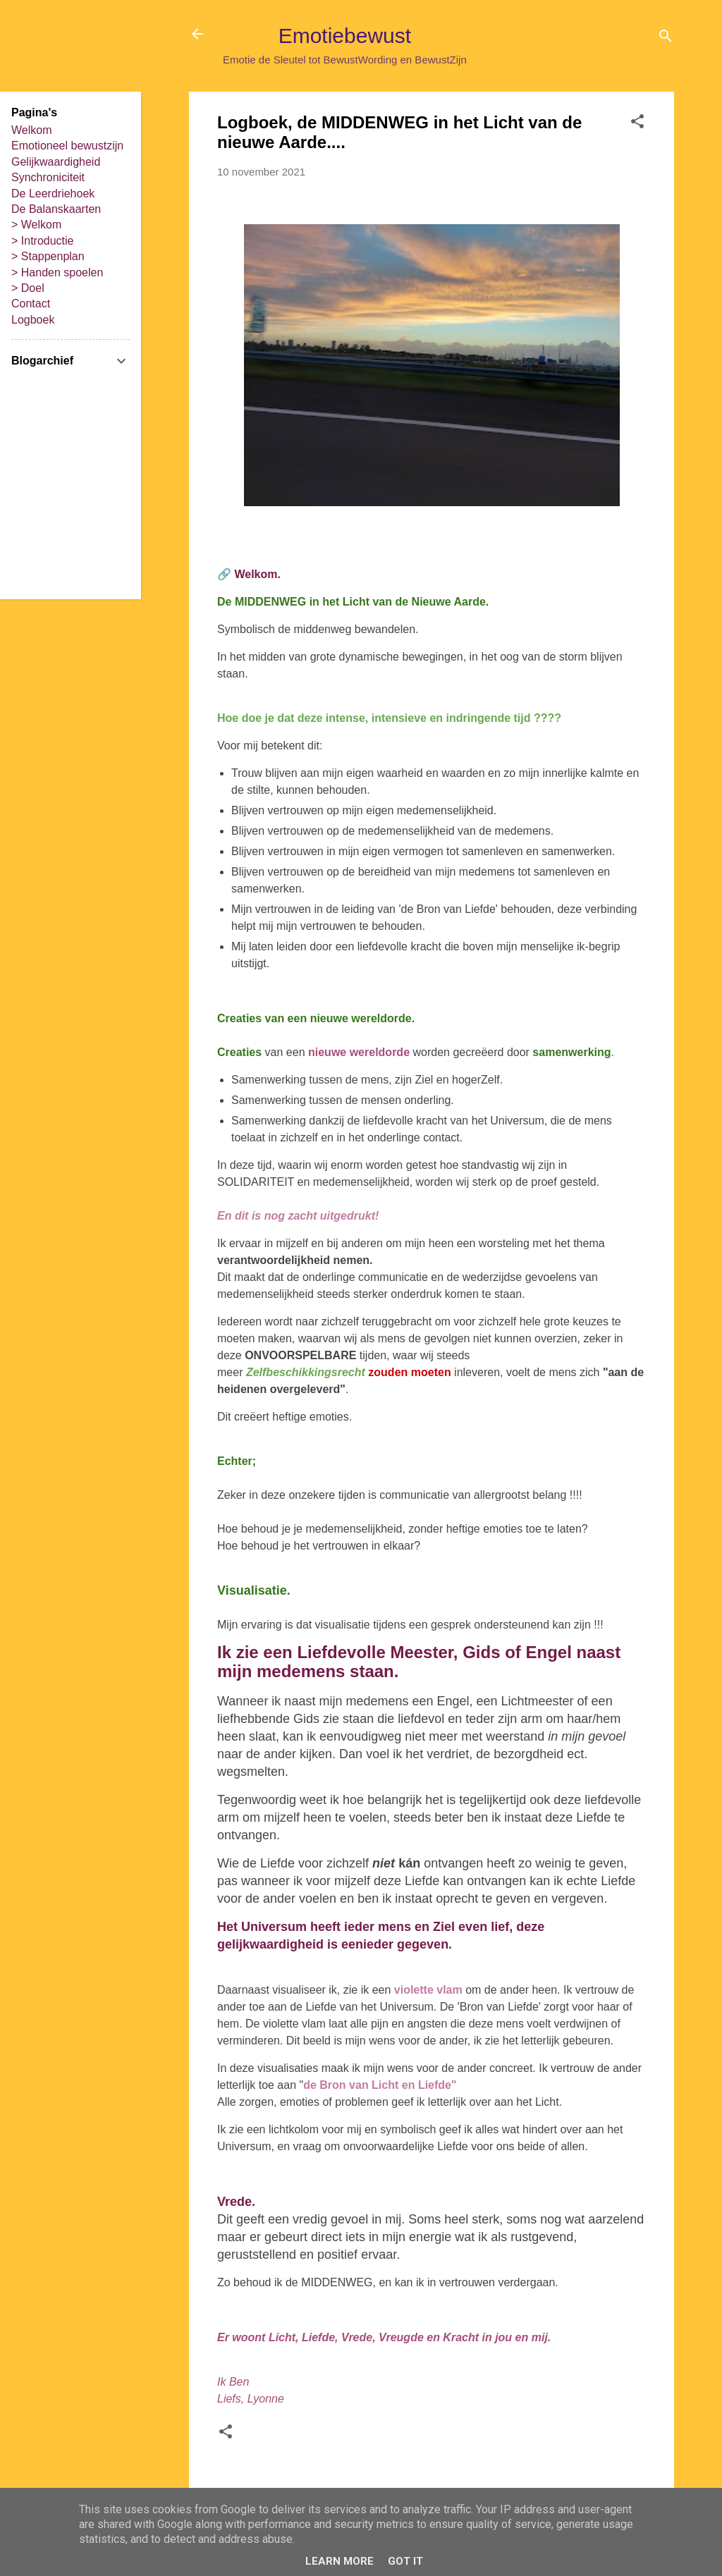 The image size is (722, 2576). Describe the element at coordinates (27, 288) in the screenshot. I see `> Doel` at that location.